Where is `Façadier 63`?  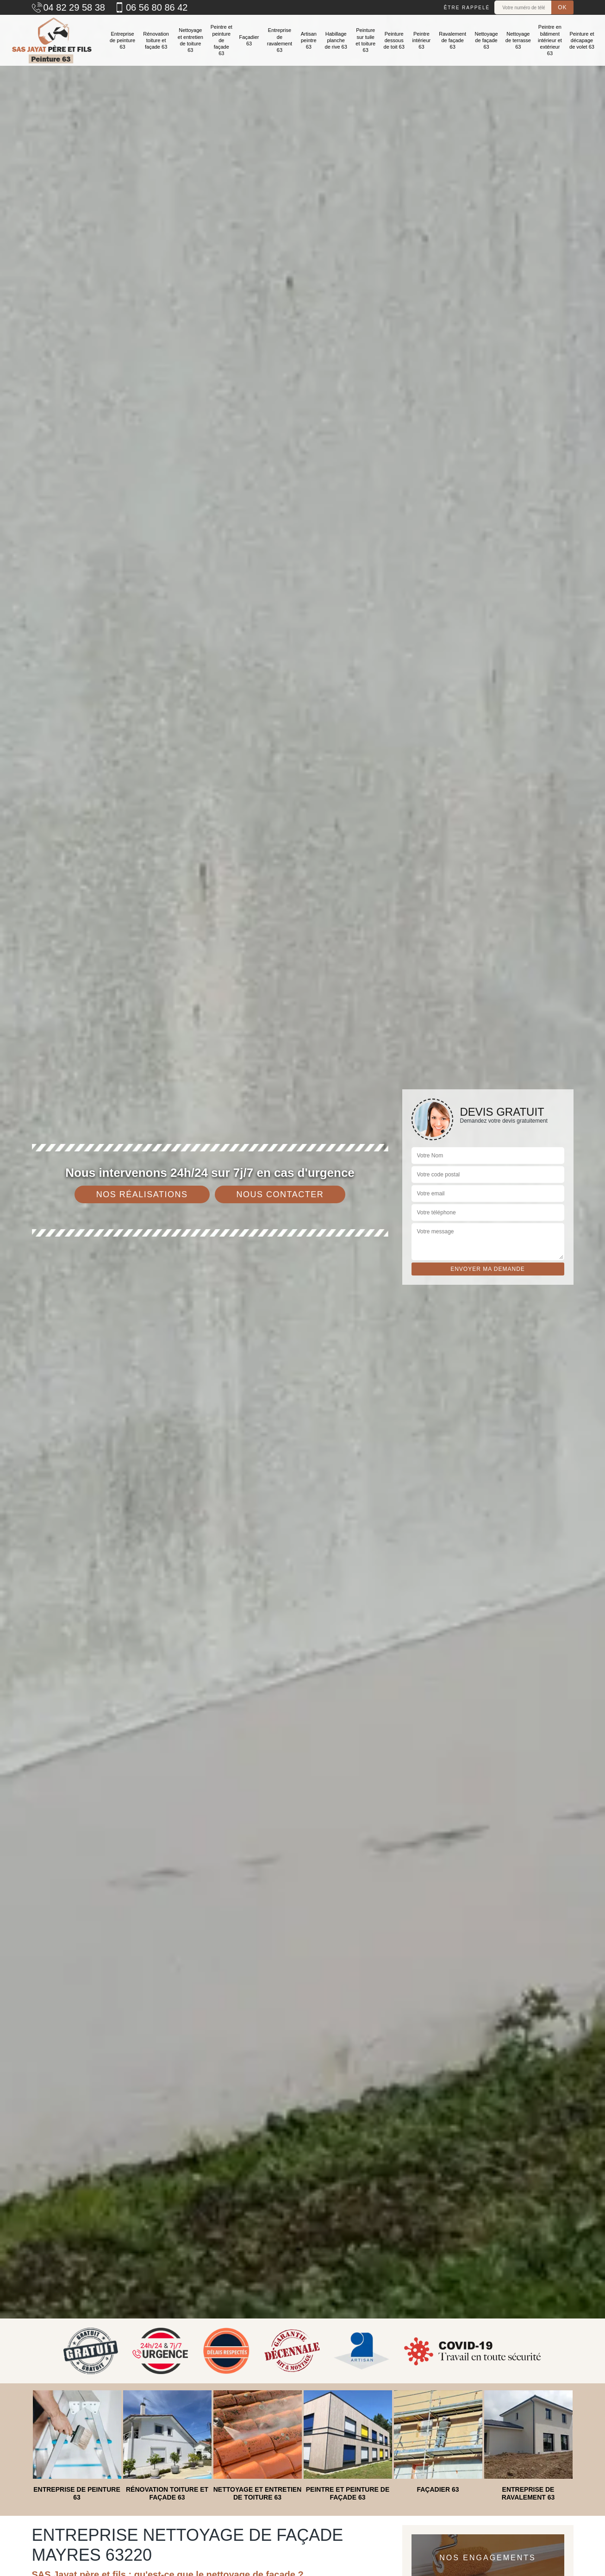
Façadier 63 is located at coordinates (249, 40).